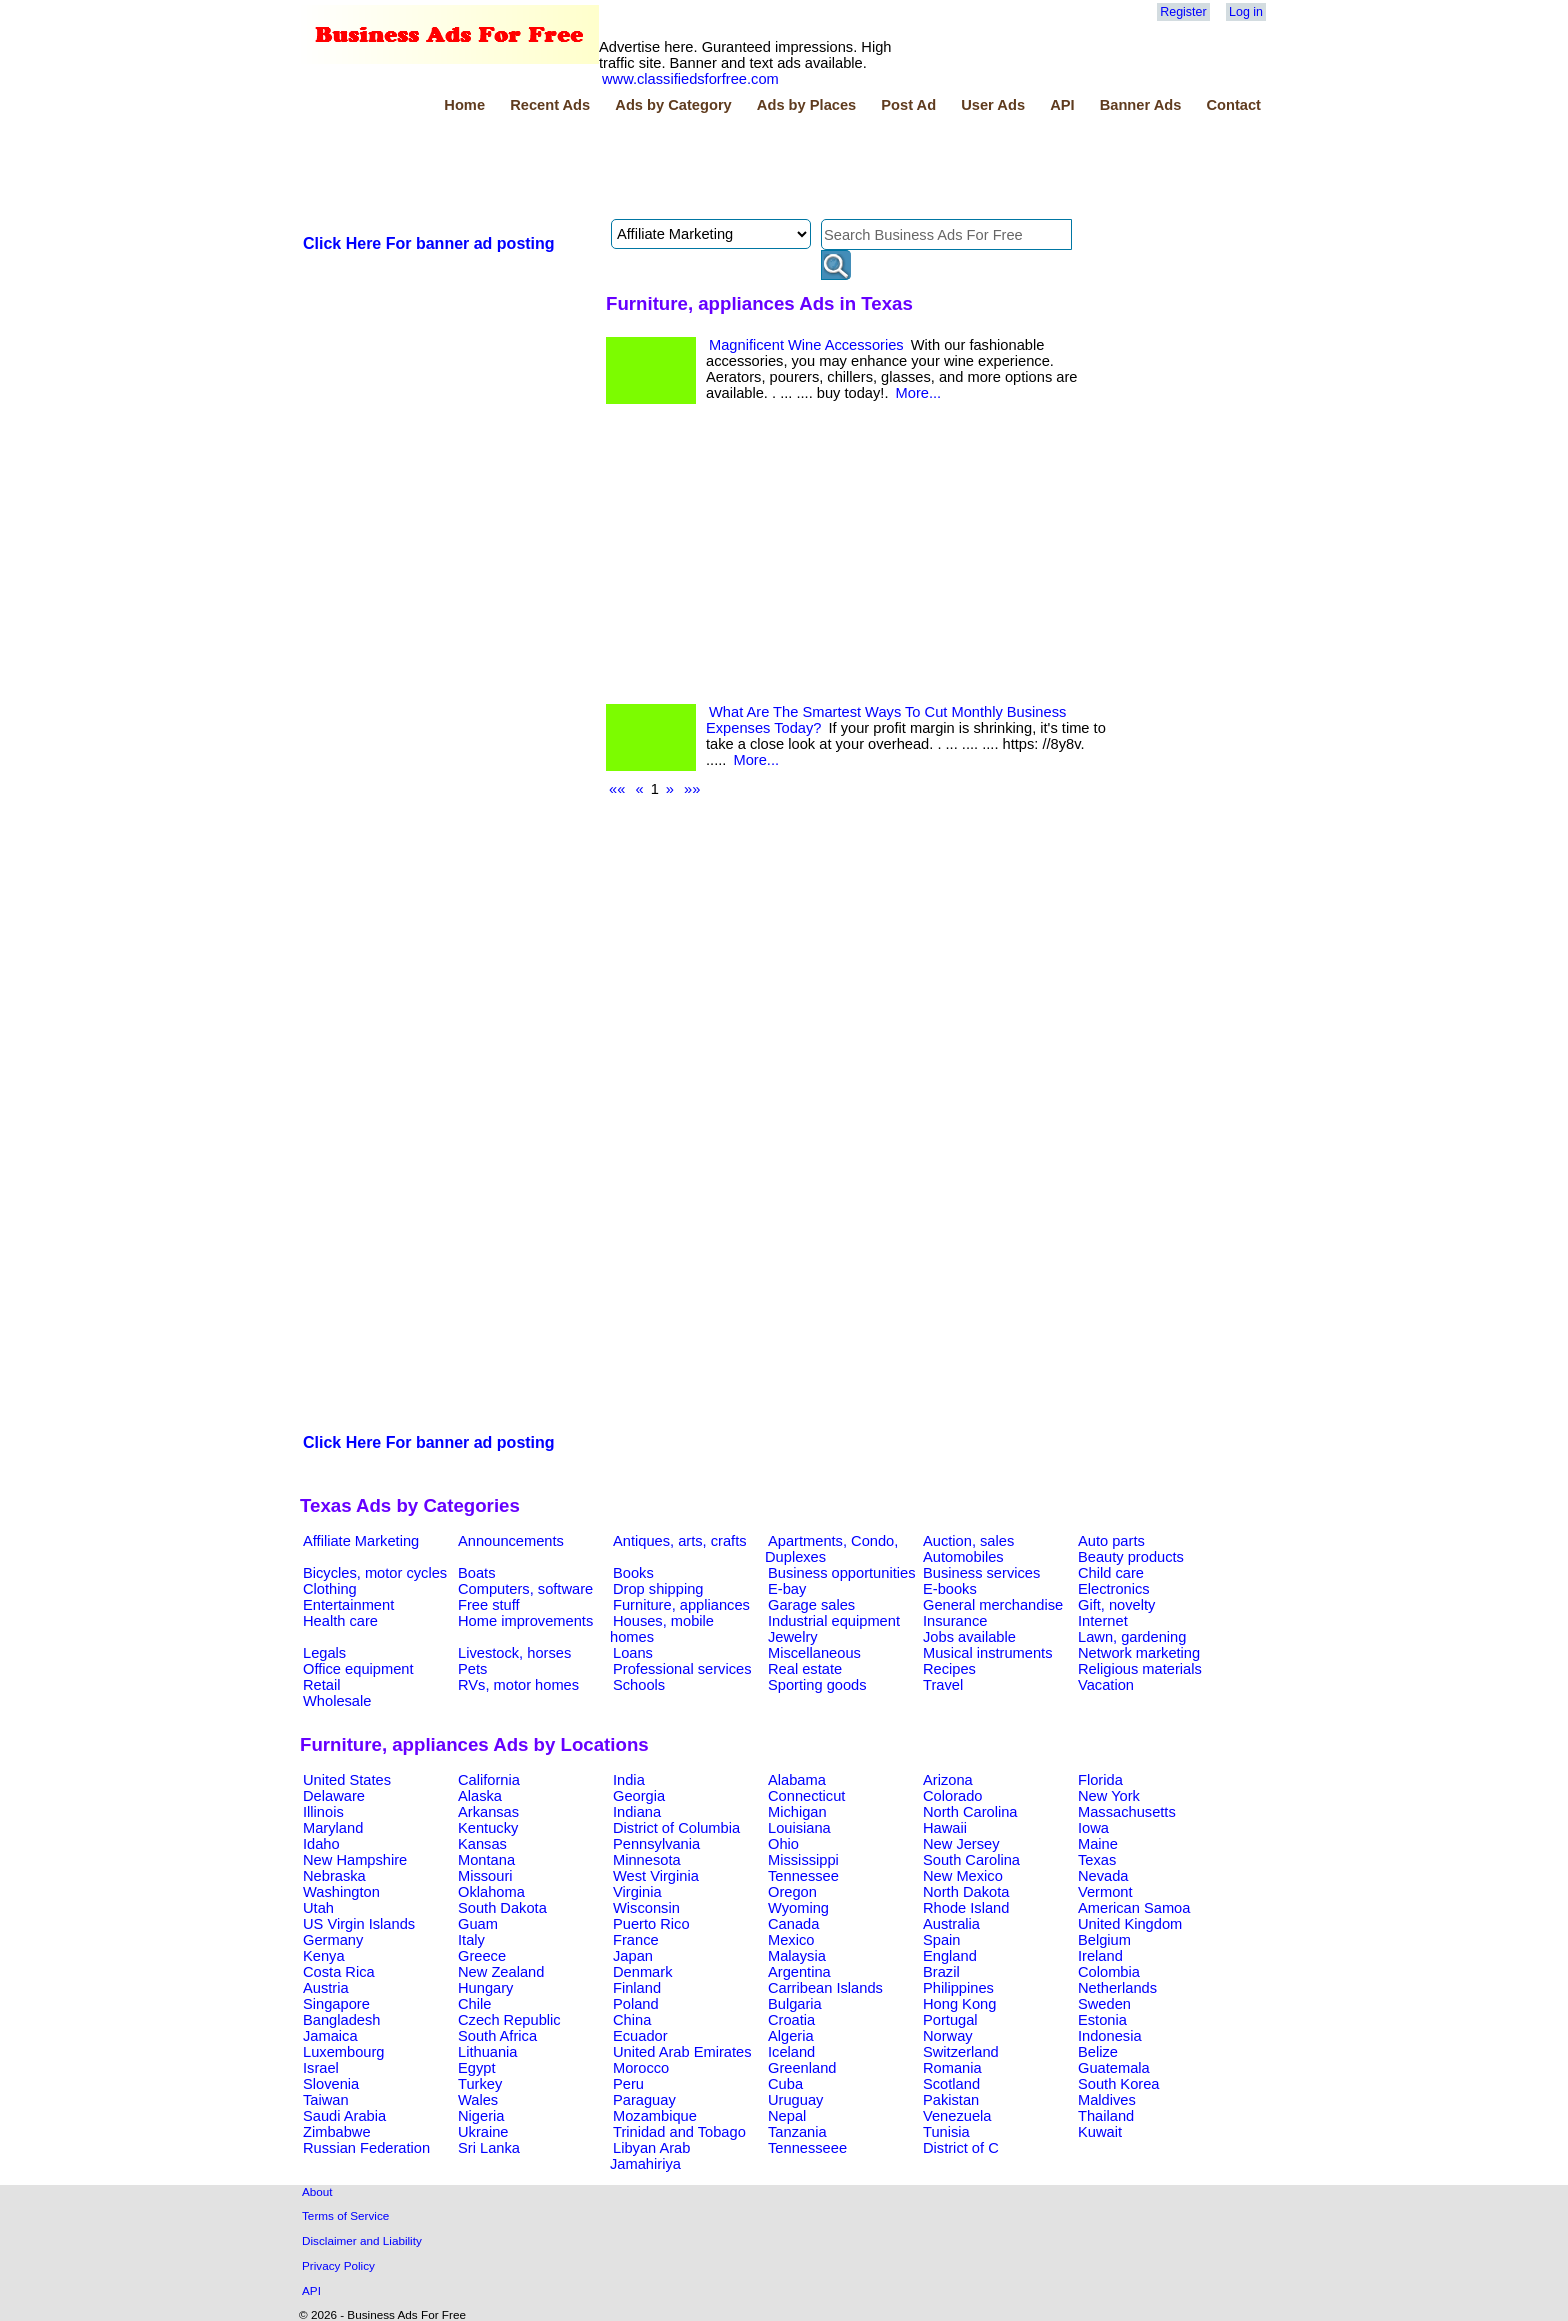 This screenshot has width=1568, height=2321. What do you see at coordinates (692, 789) in the screenshot?
I see `»»` at bounding box center [692, 789].